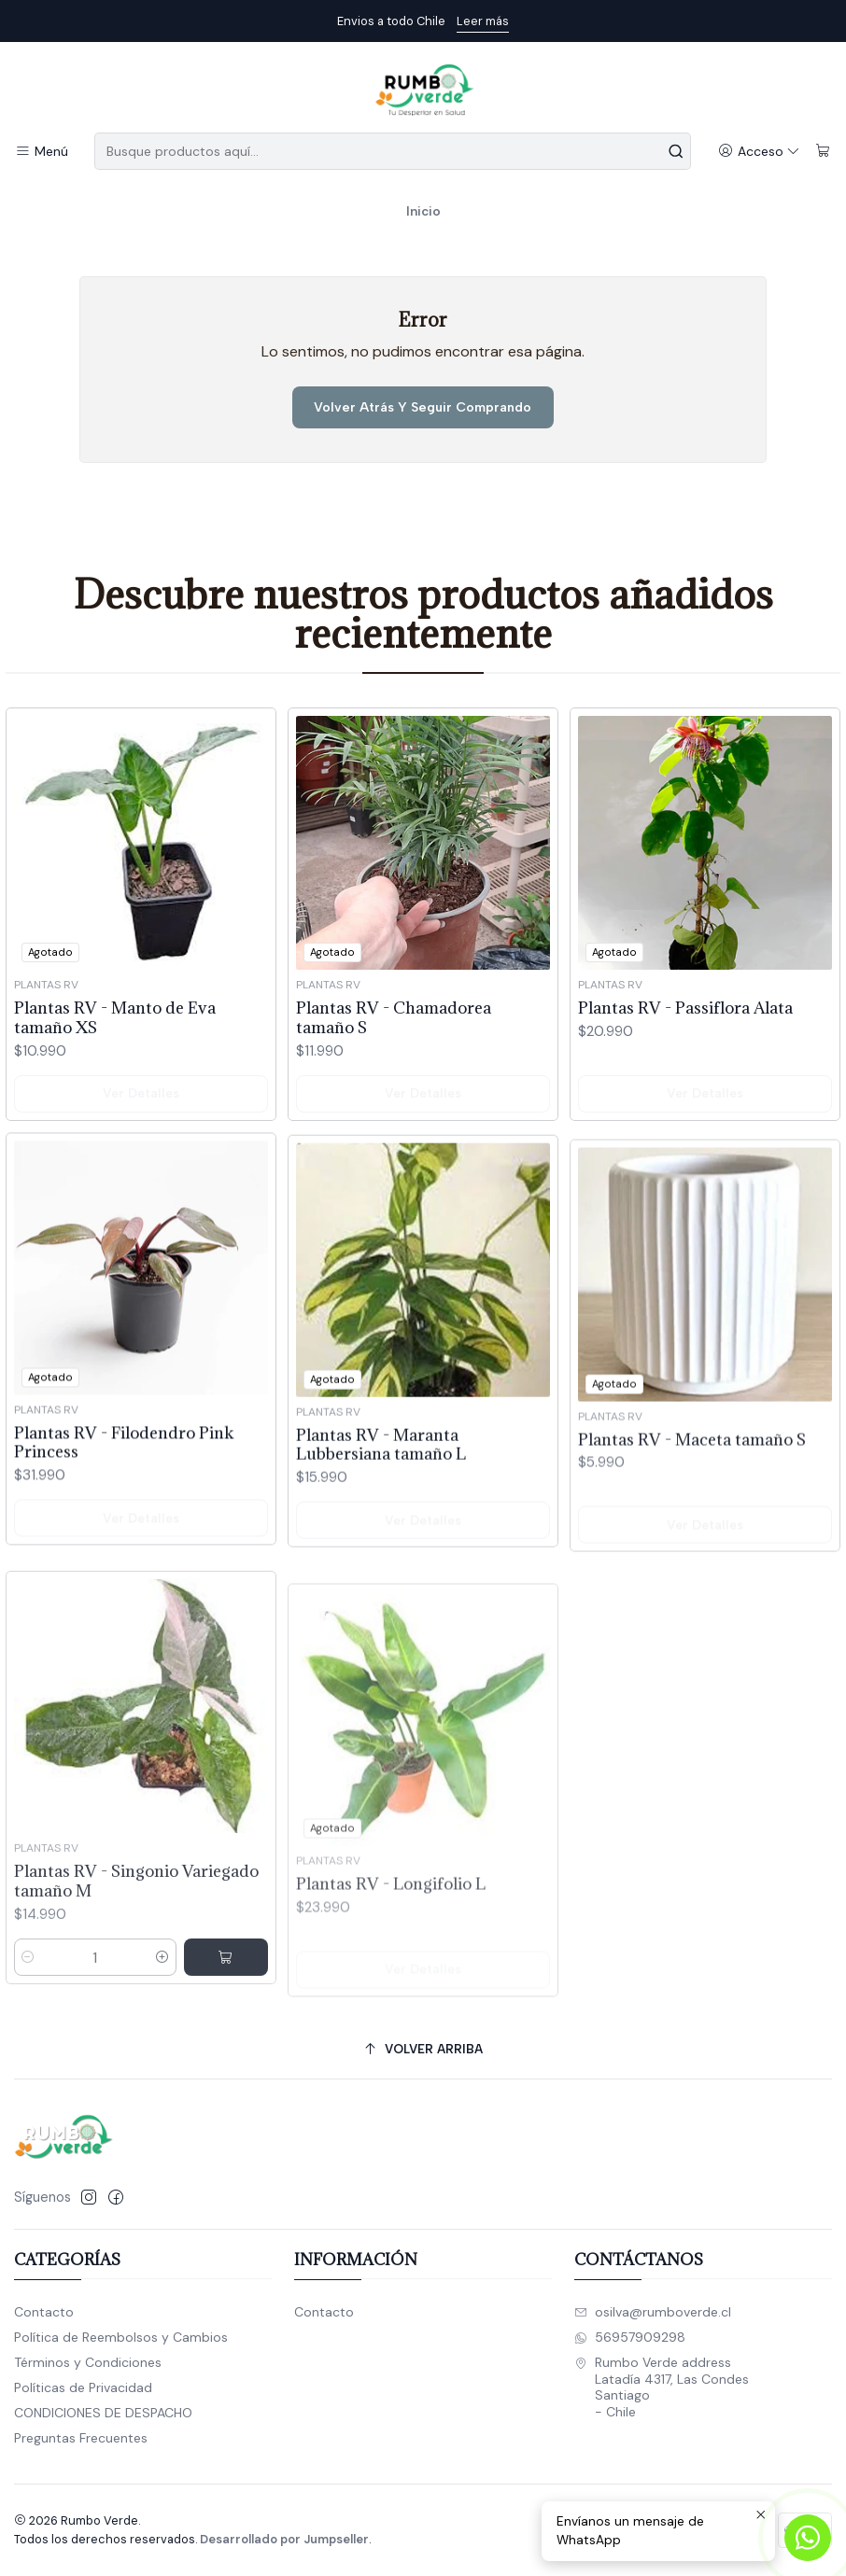  Describe the element at coordinates (88, 2362) in the screenshot. I see `Términos y Condiciones` at that location.